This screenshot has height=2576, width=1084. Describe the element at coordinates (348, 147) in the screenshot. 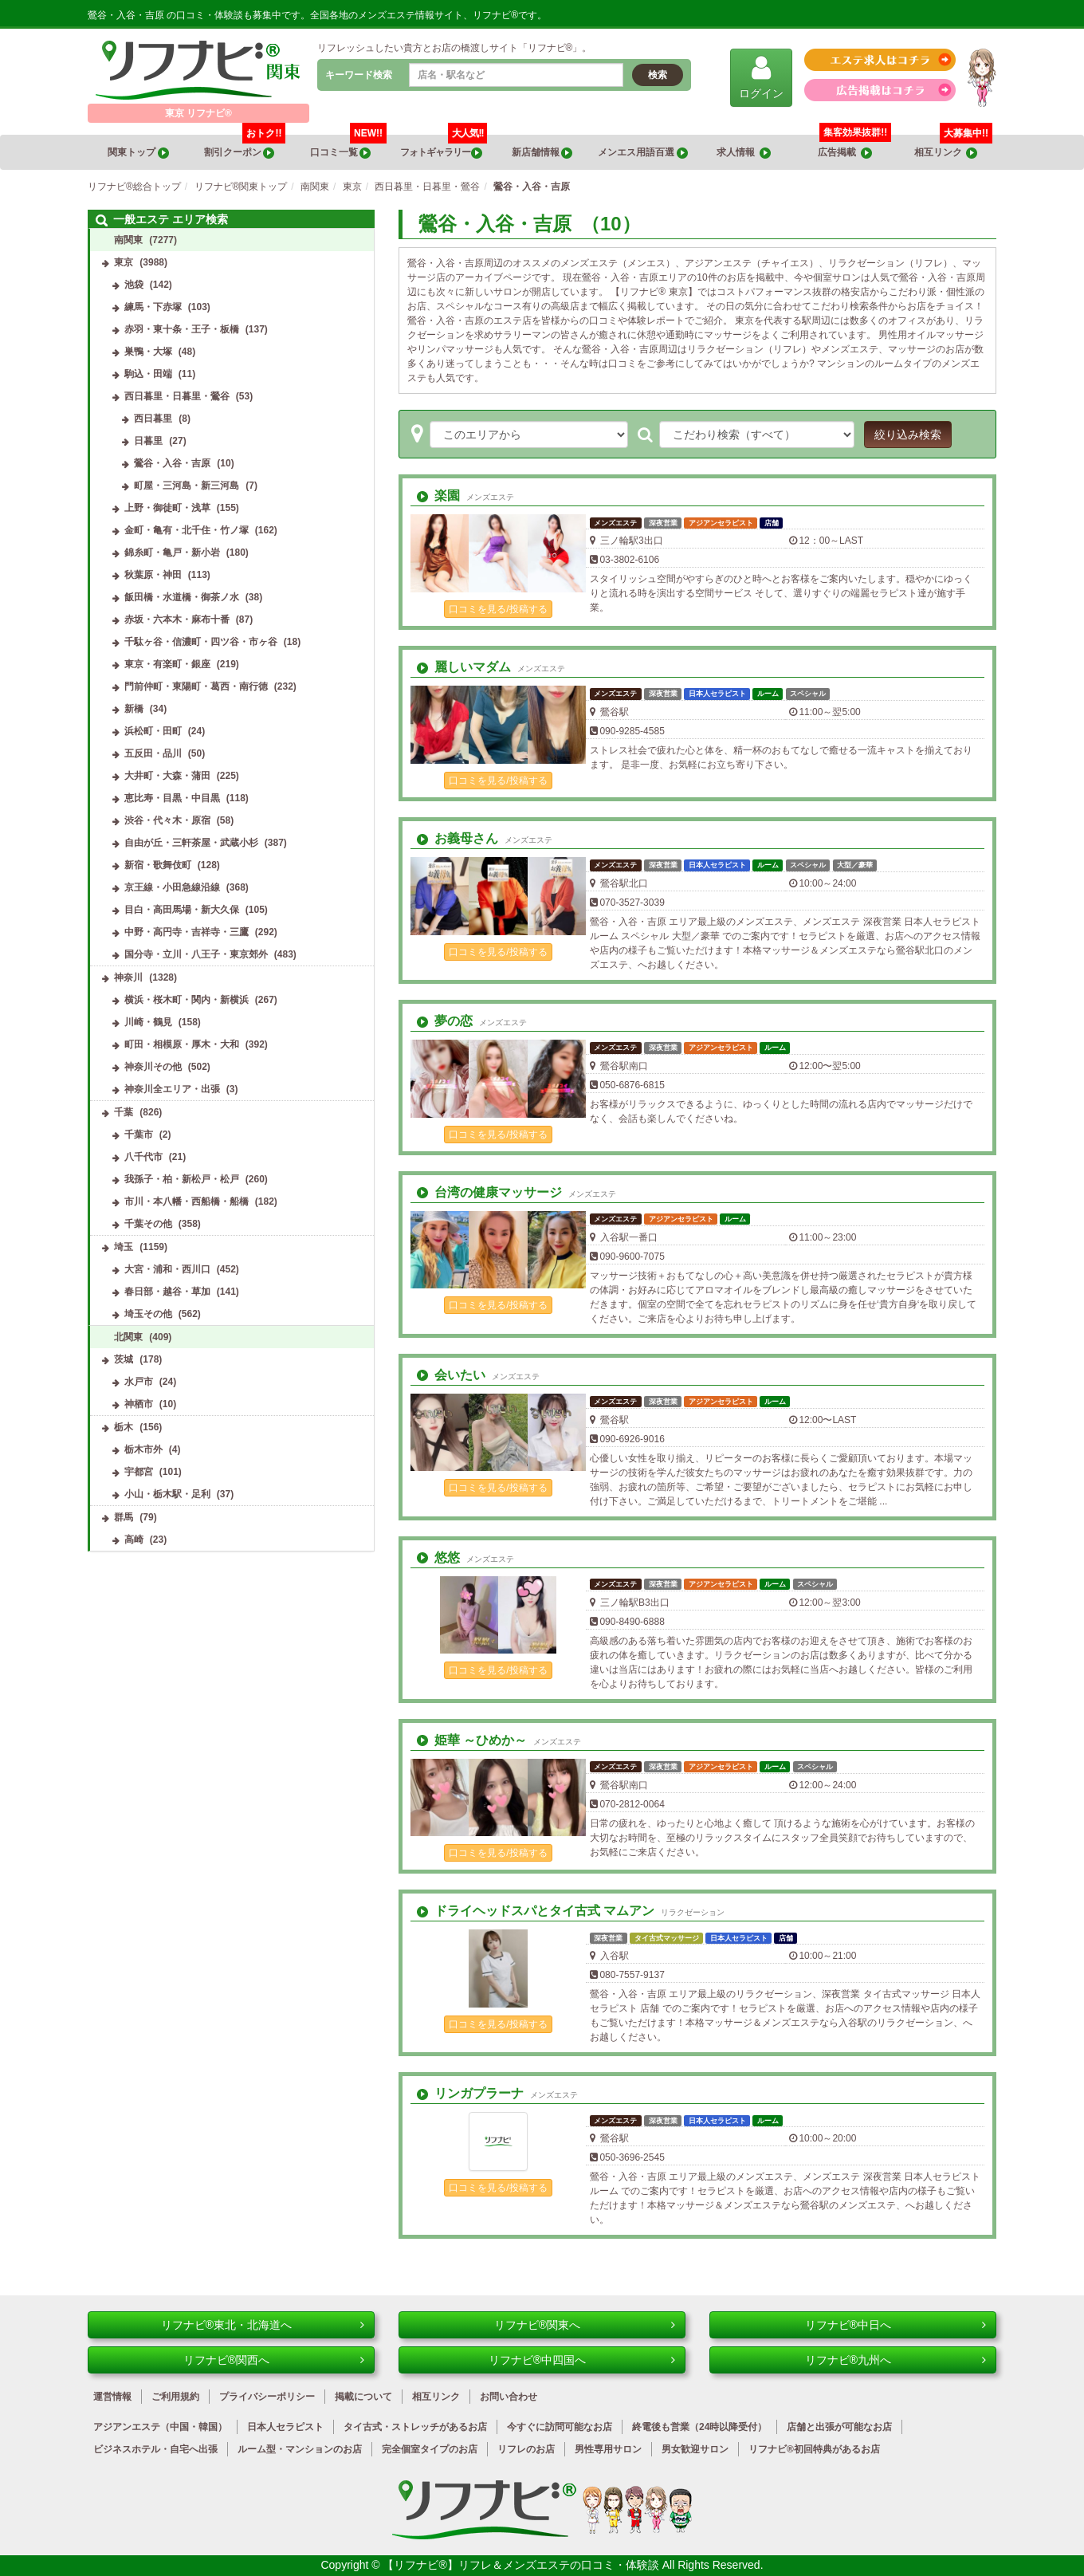

I see `口コミ一覧` at that location.